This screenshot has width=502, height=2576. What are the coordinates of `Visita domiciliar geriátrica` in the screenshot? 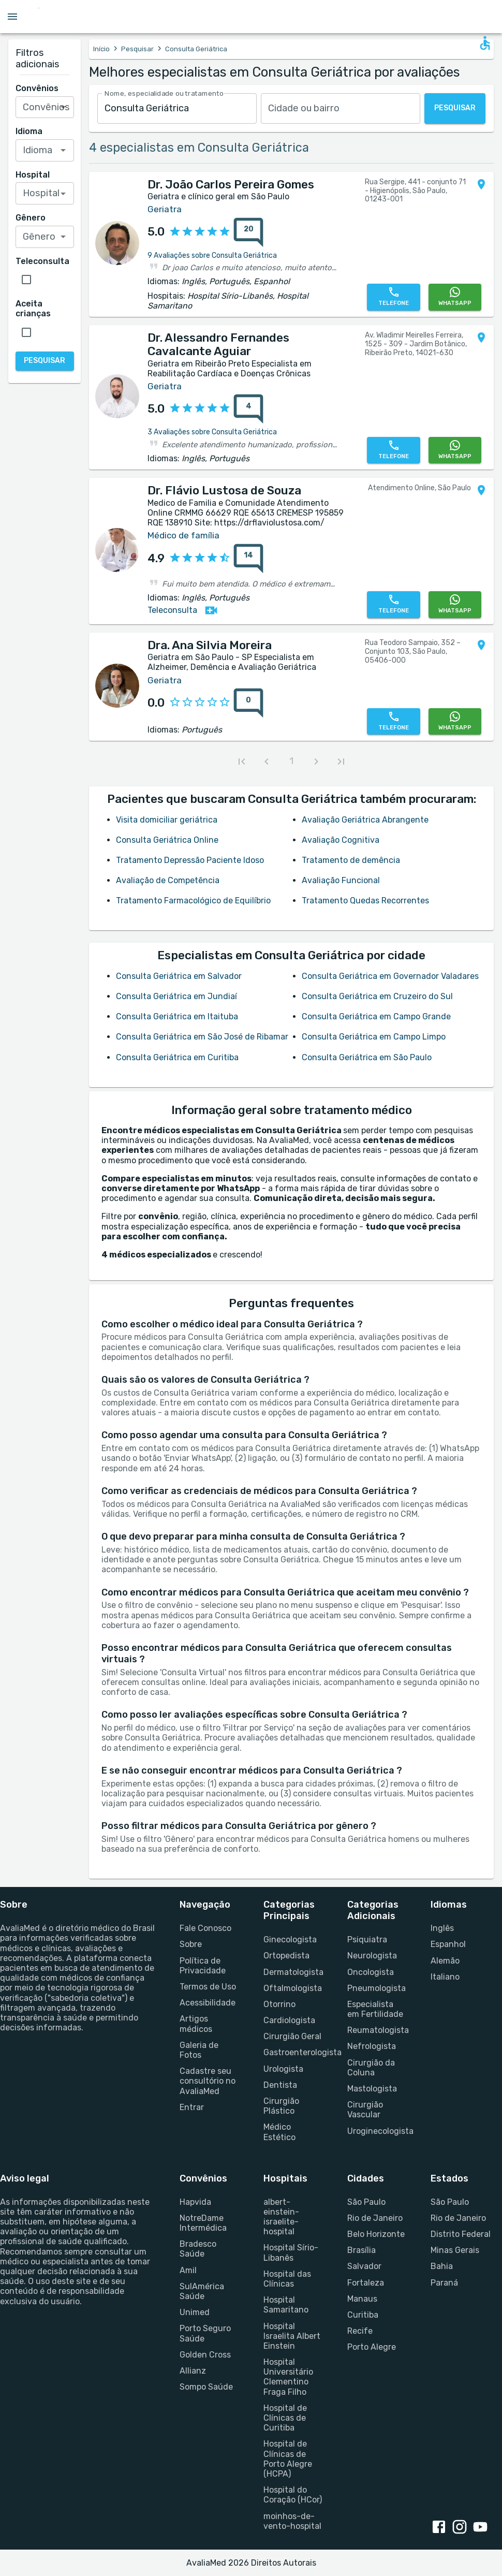 It's located at (166, 820).